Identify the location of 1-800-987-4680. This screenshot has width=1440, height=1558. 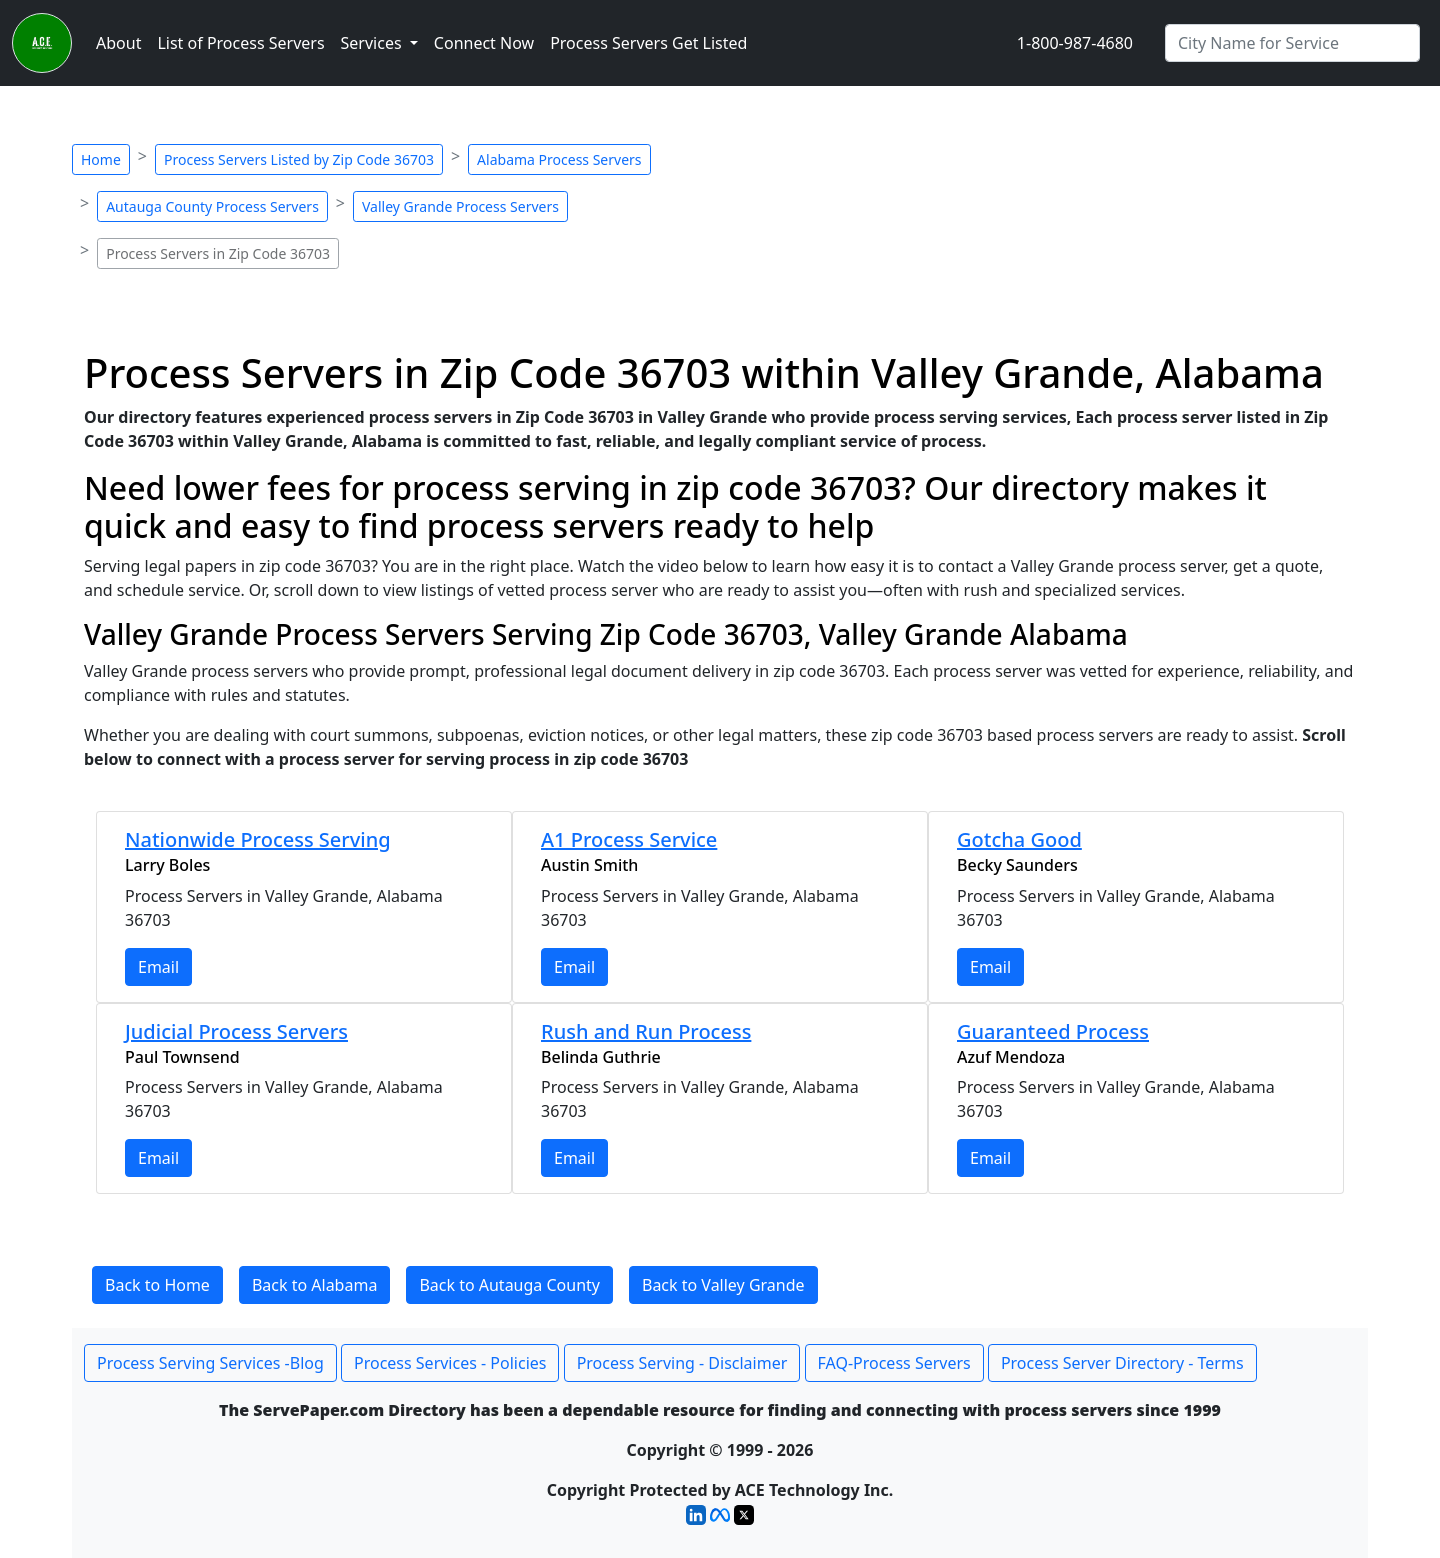
(1075, 43).